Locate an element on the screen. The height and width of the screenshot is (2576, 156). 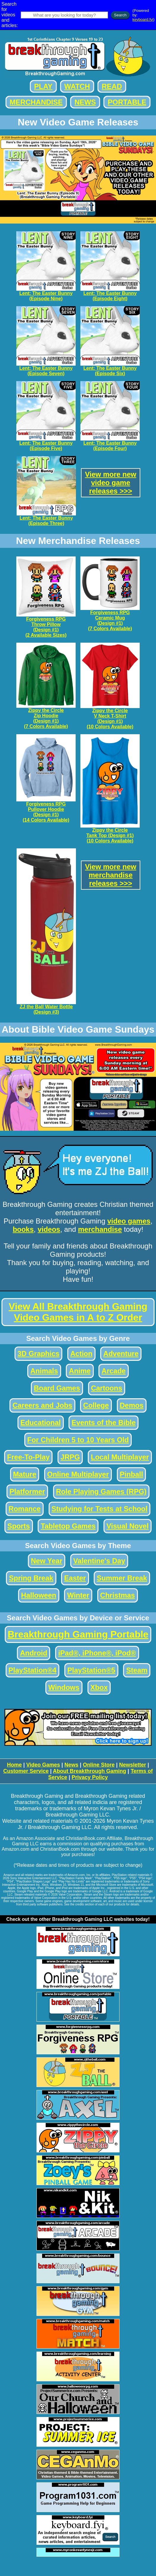
Easter is located at coordinates (75, 1578).